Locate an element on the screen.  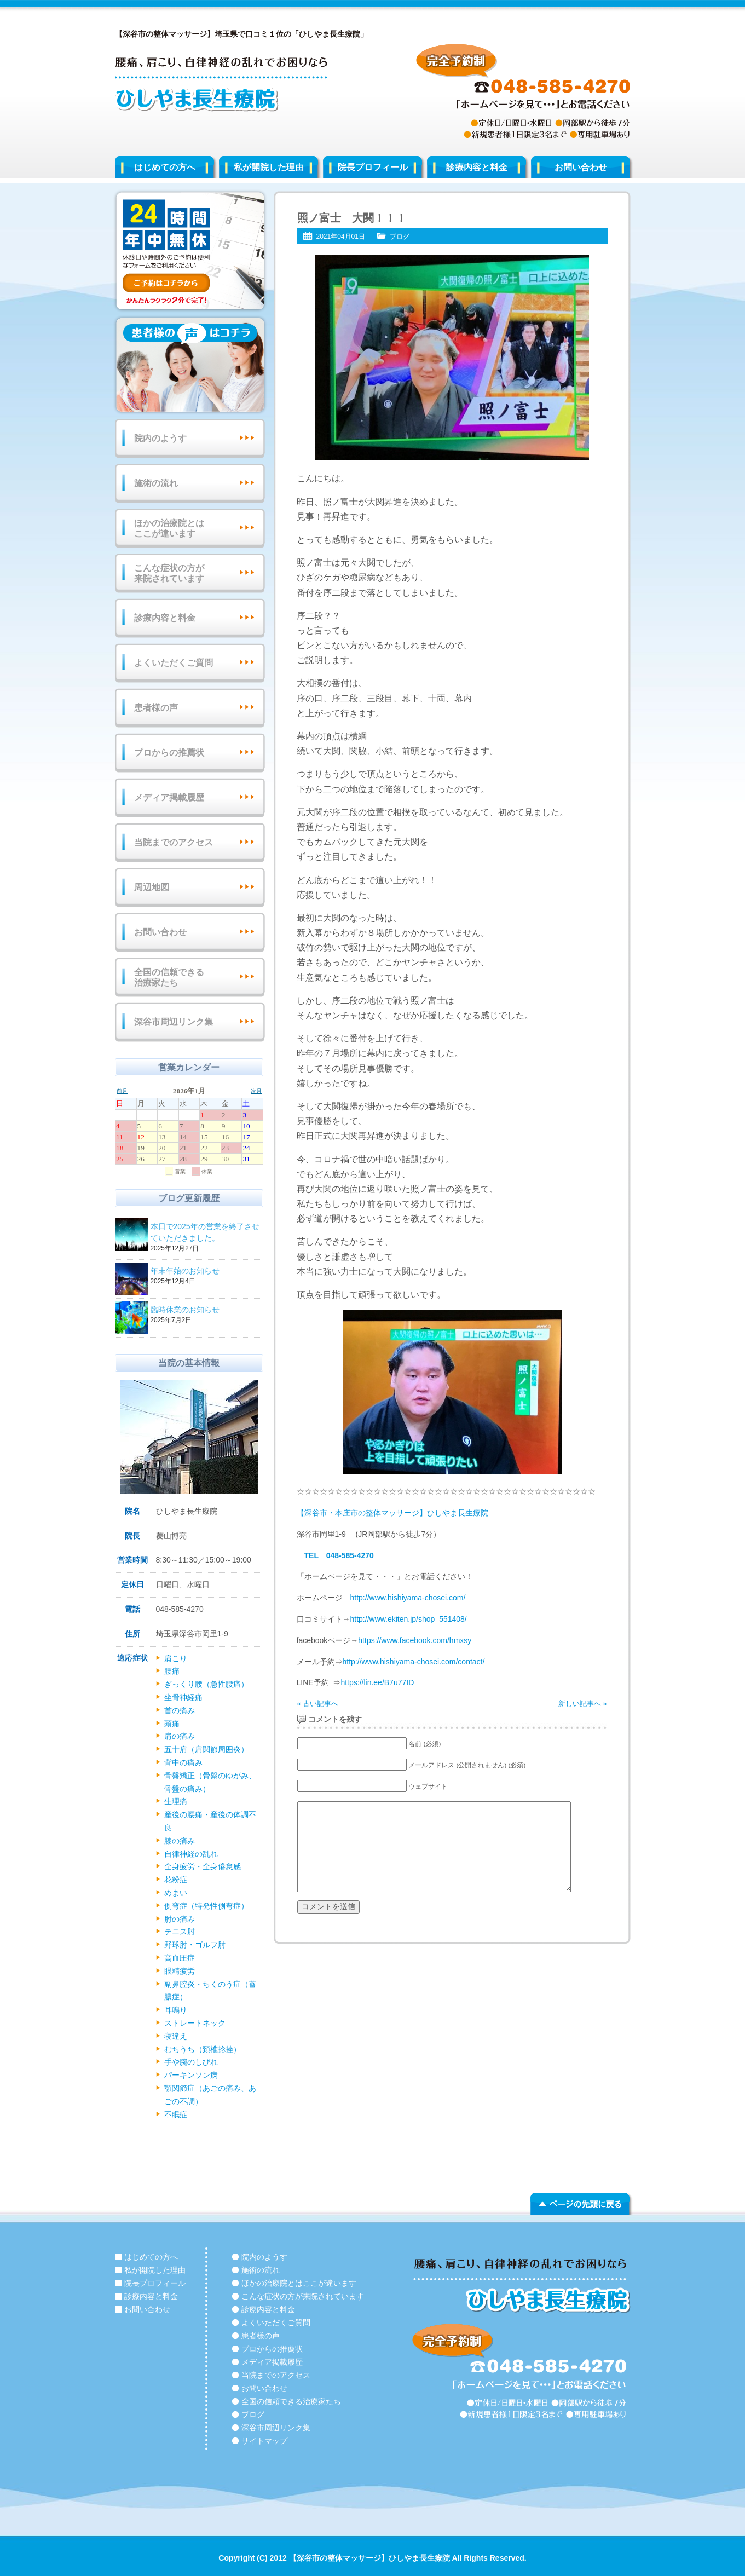
院長プロフィール is located at coordinates (373, 167).